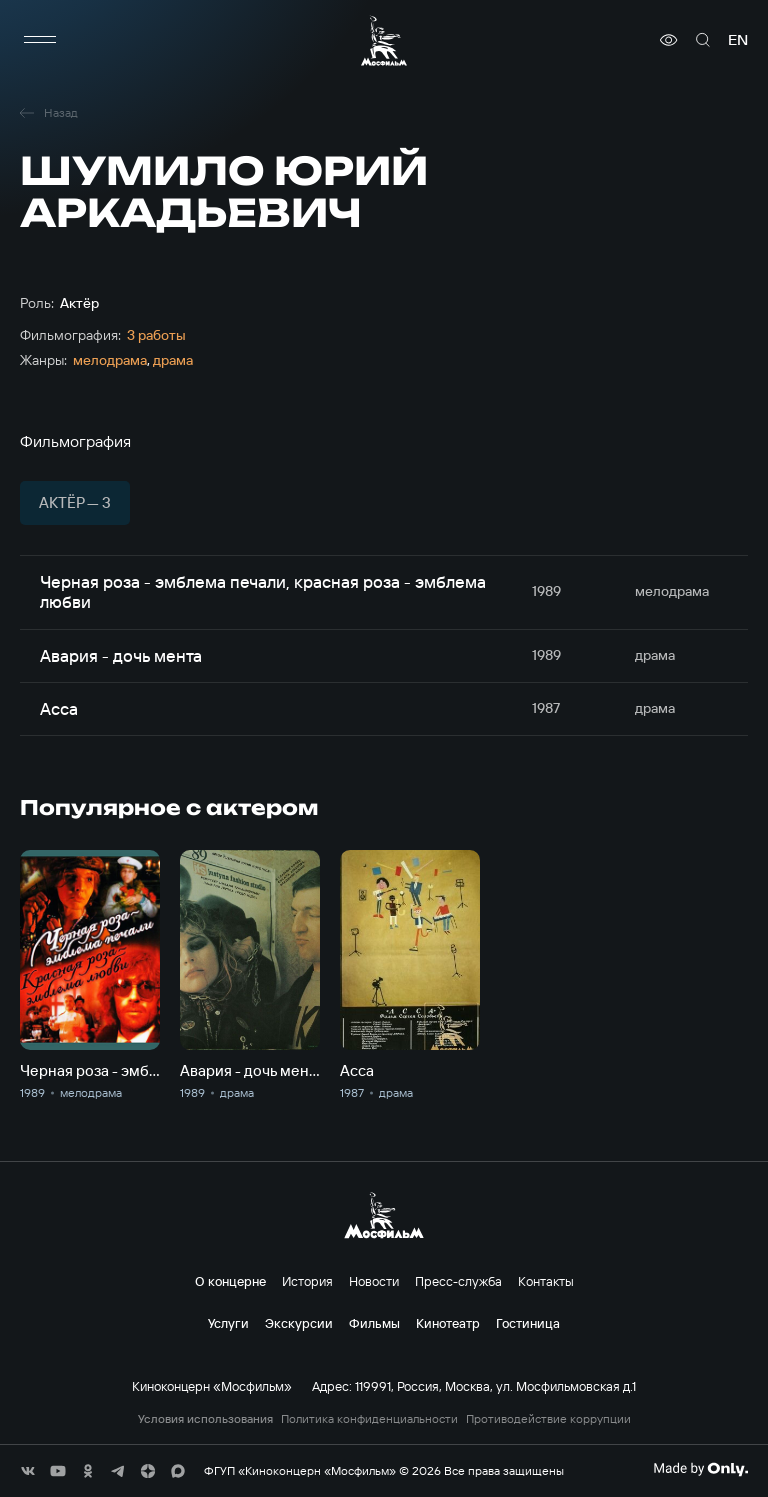  Describe the element at coordinates (307, 1281) in the screenshot. I see `История` at that location.